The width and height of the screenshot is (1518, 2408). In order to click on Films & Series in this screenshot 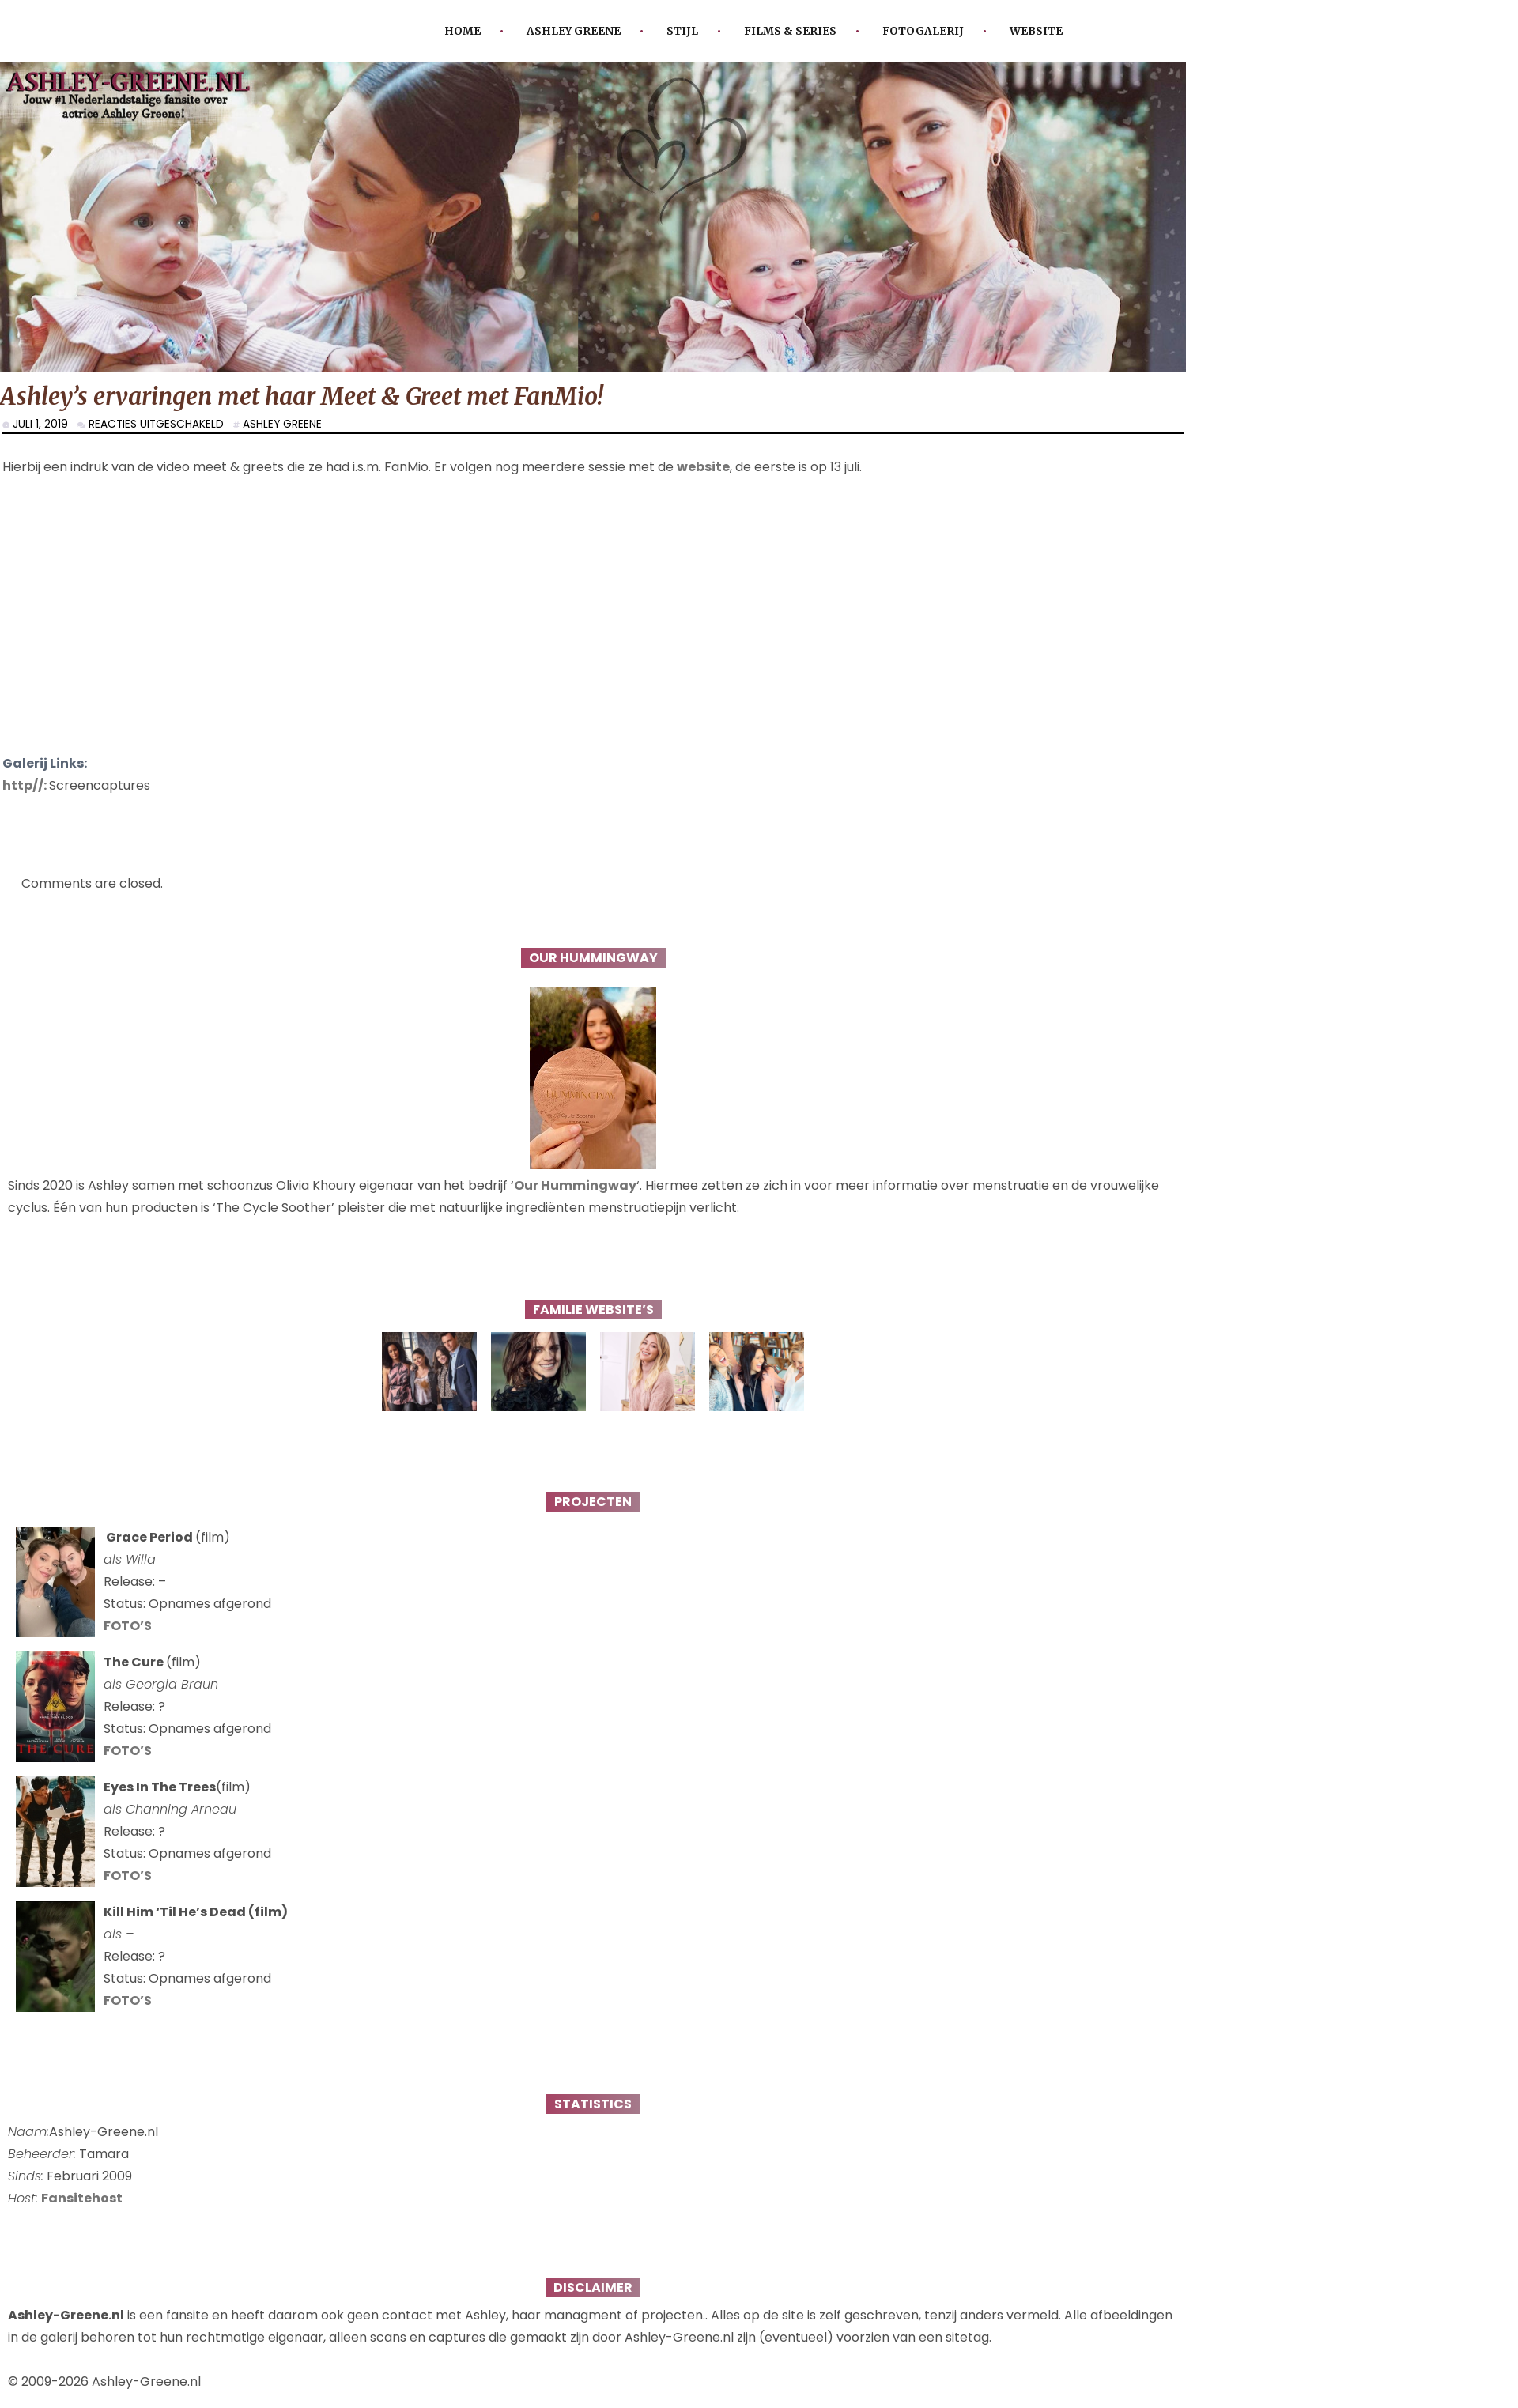, I will do `click(790, 31)`.